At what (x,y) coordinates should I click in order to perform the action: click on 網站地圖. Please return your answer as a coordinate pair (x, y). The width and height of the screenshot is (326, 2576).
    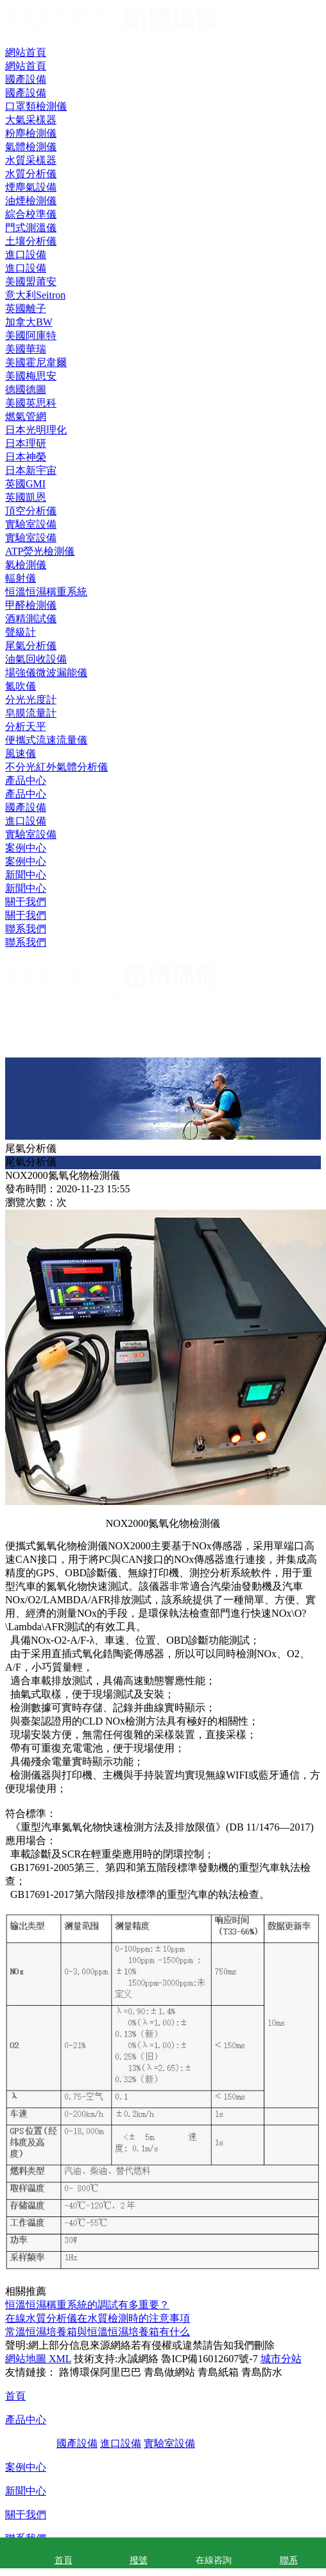
    Looking at the image, I should click on (25, 2358).